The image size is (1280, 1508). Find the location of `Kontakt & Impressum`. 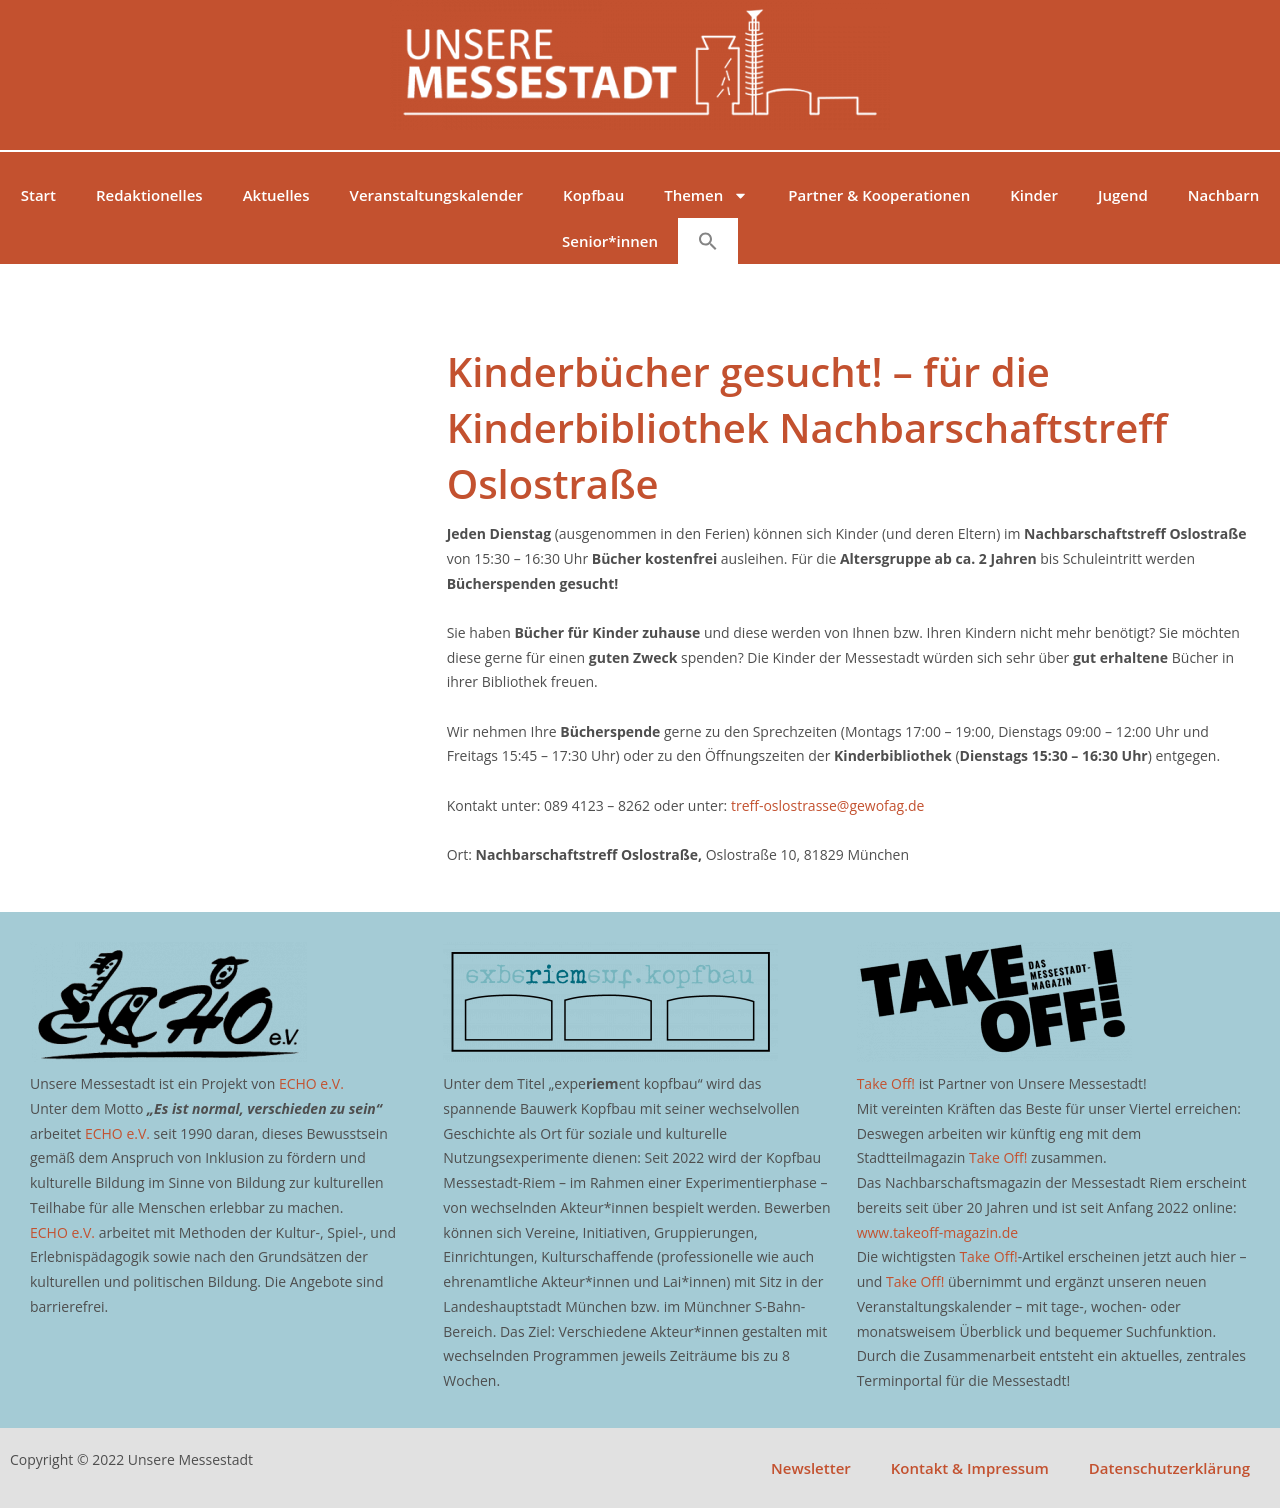

Kontakt & Impressum is located at coordinates (970, 1468).